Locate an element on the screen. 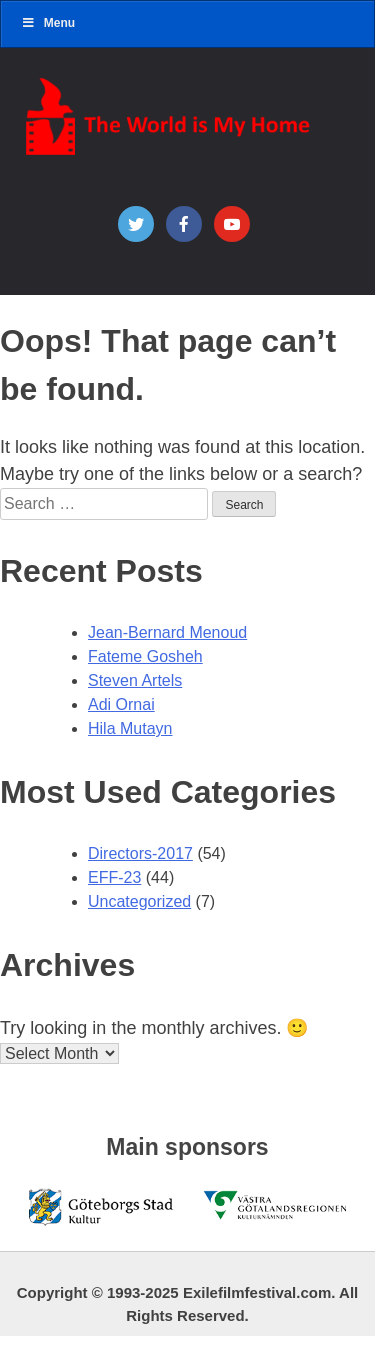 Image resolution: width=375 pixels, height=1349 pixels. Adi Ornai is located at coordinates (121, 704).